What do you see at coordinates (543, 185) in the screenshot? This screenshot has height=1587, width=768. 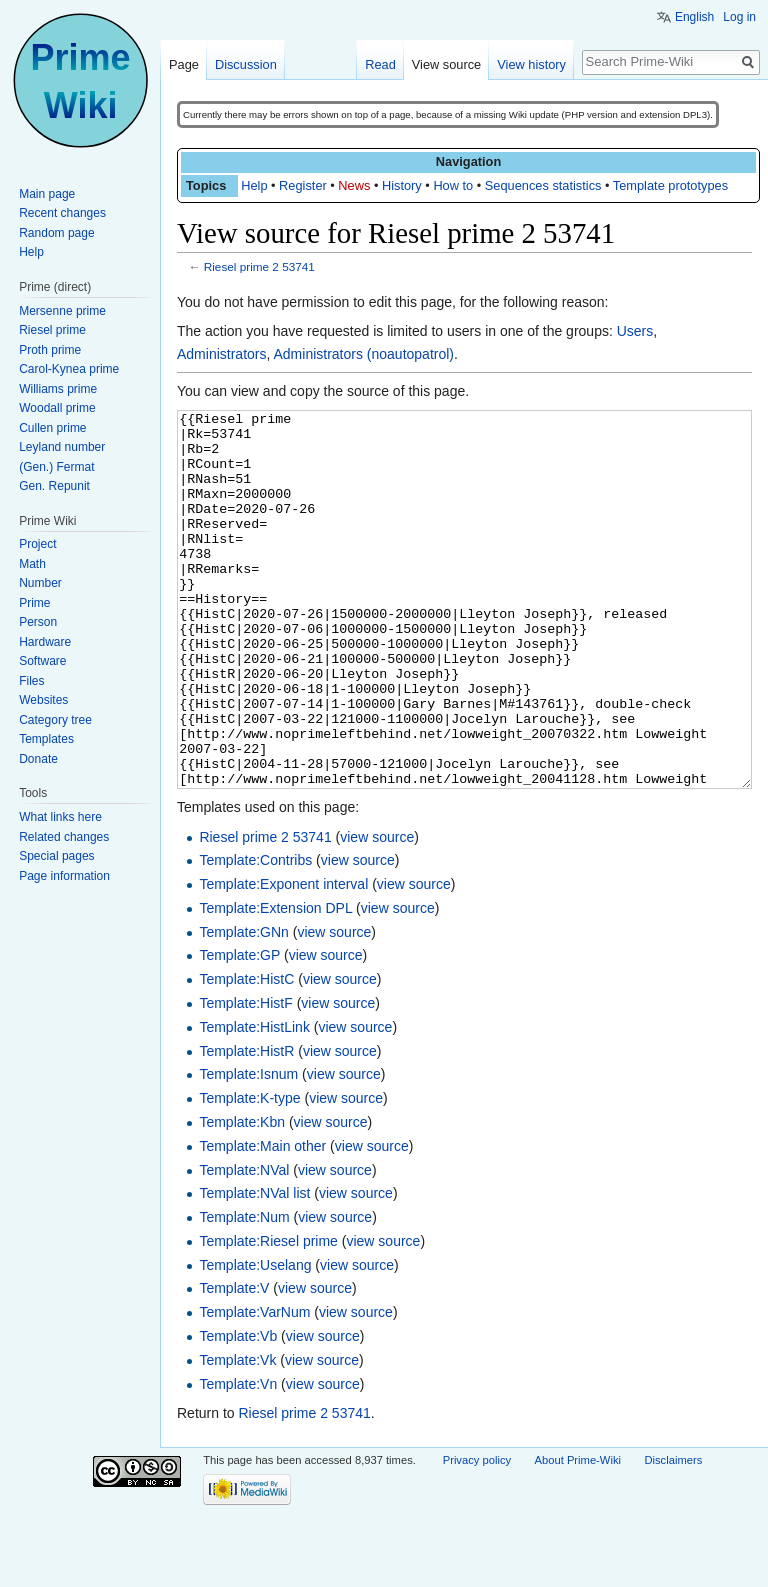 I see `Sequences statistics` at bounding box center [543, 185].